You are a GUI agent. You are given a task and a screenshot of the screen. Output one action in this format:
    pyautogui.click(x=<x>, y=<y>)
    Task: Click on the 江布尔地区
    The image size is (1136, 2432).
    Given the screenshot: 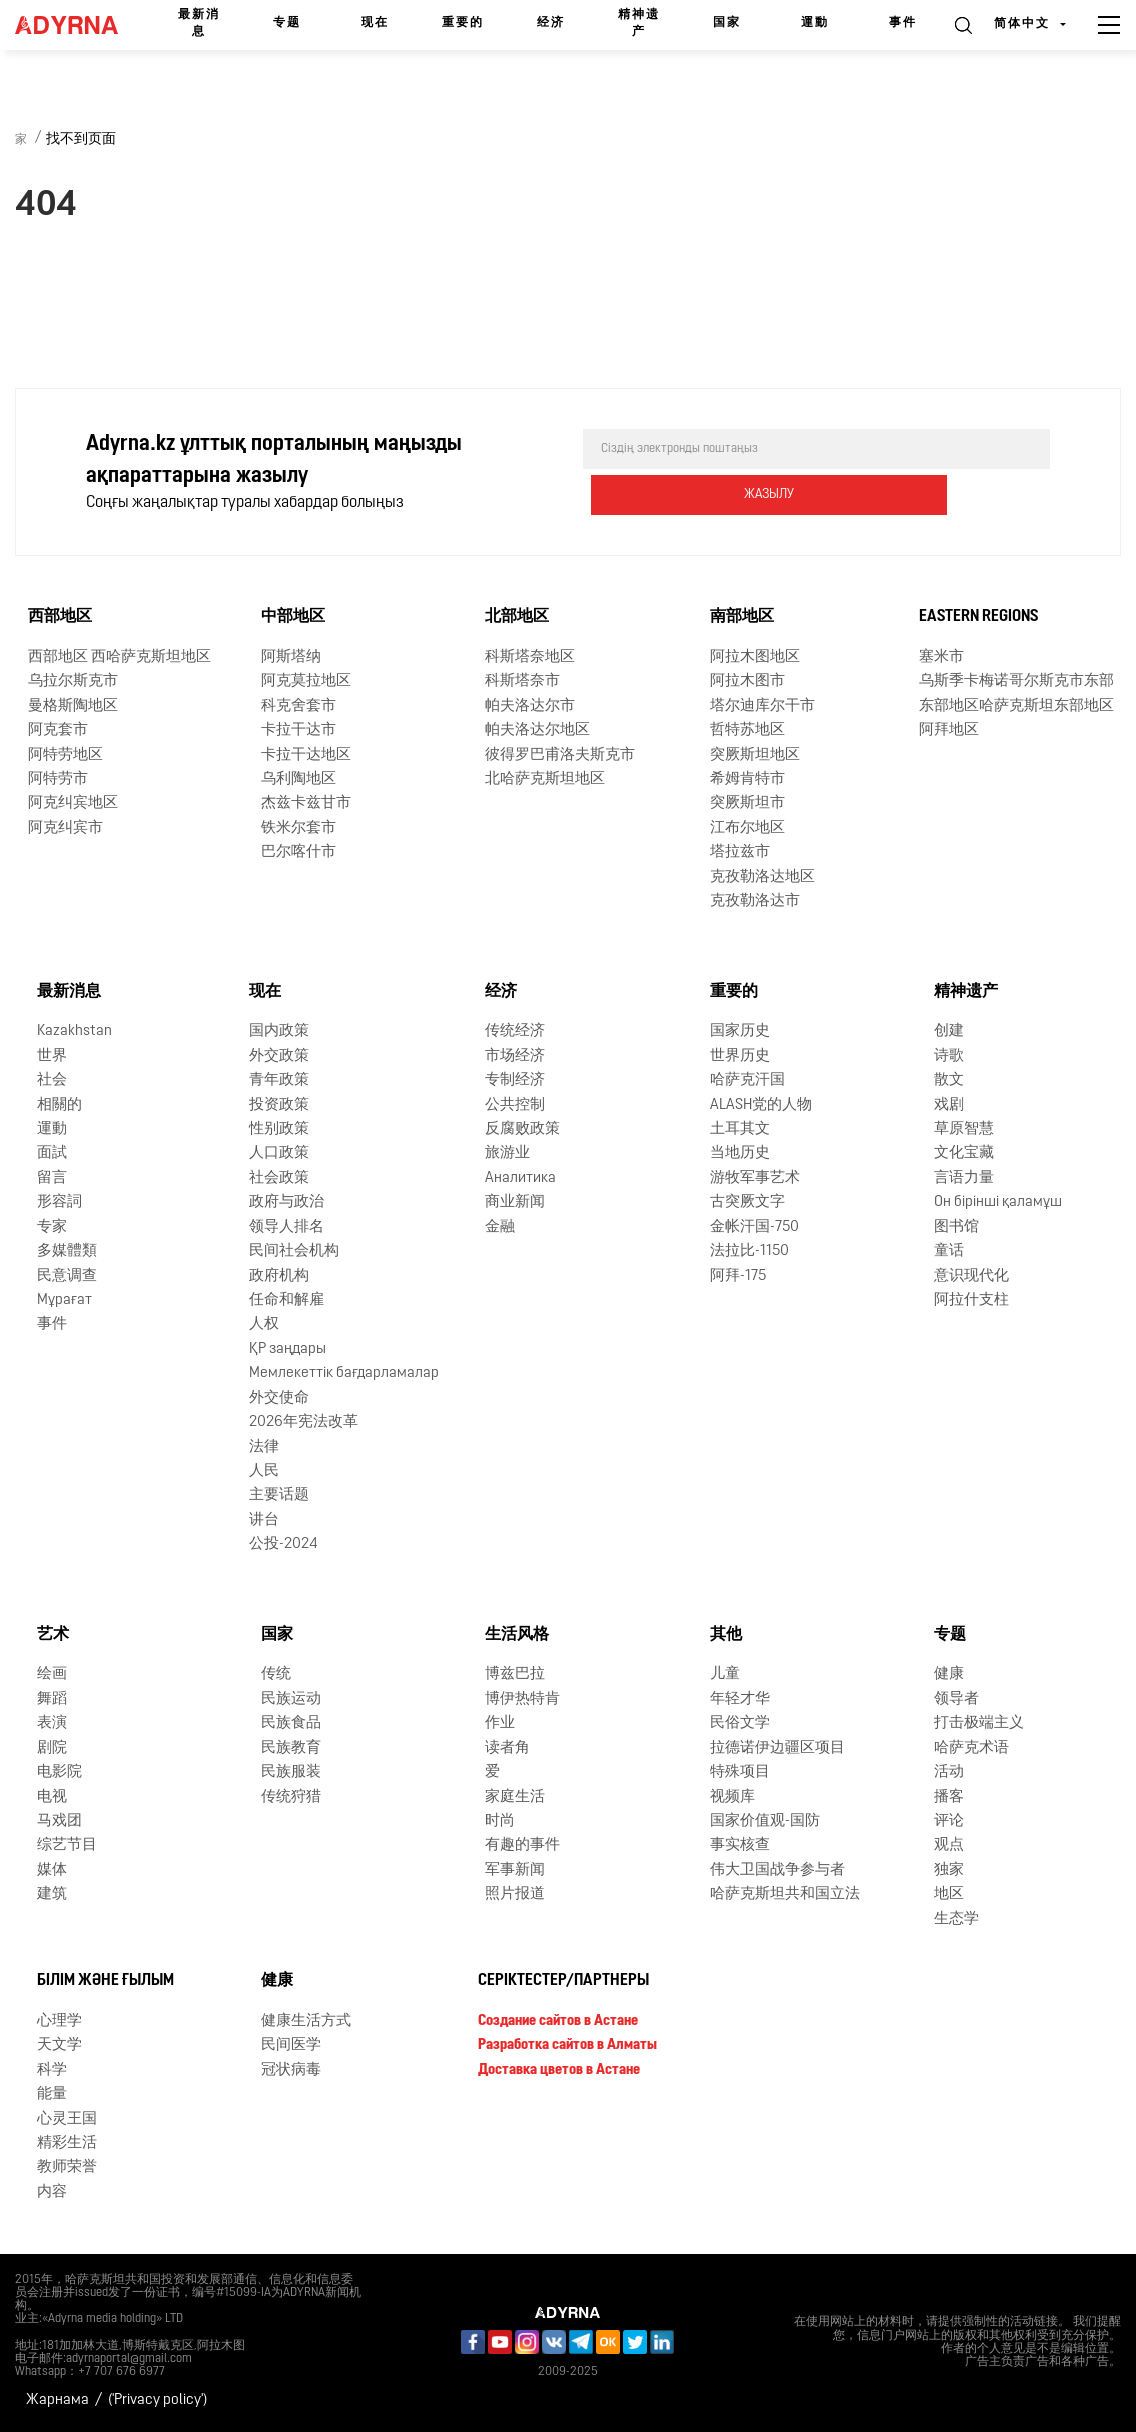 What is the action you would take?
    pyautogui.click(x=747, y=828)
    